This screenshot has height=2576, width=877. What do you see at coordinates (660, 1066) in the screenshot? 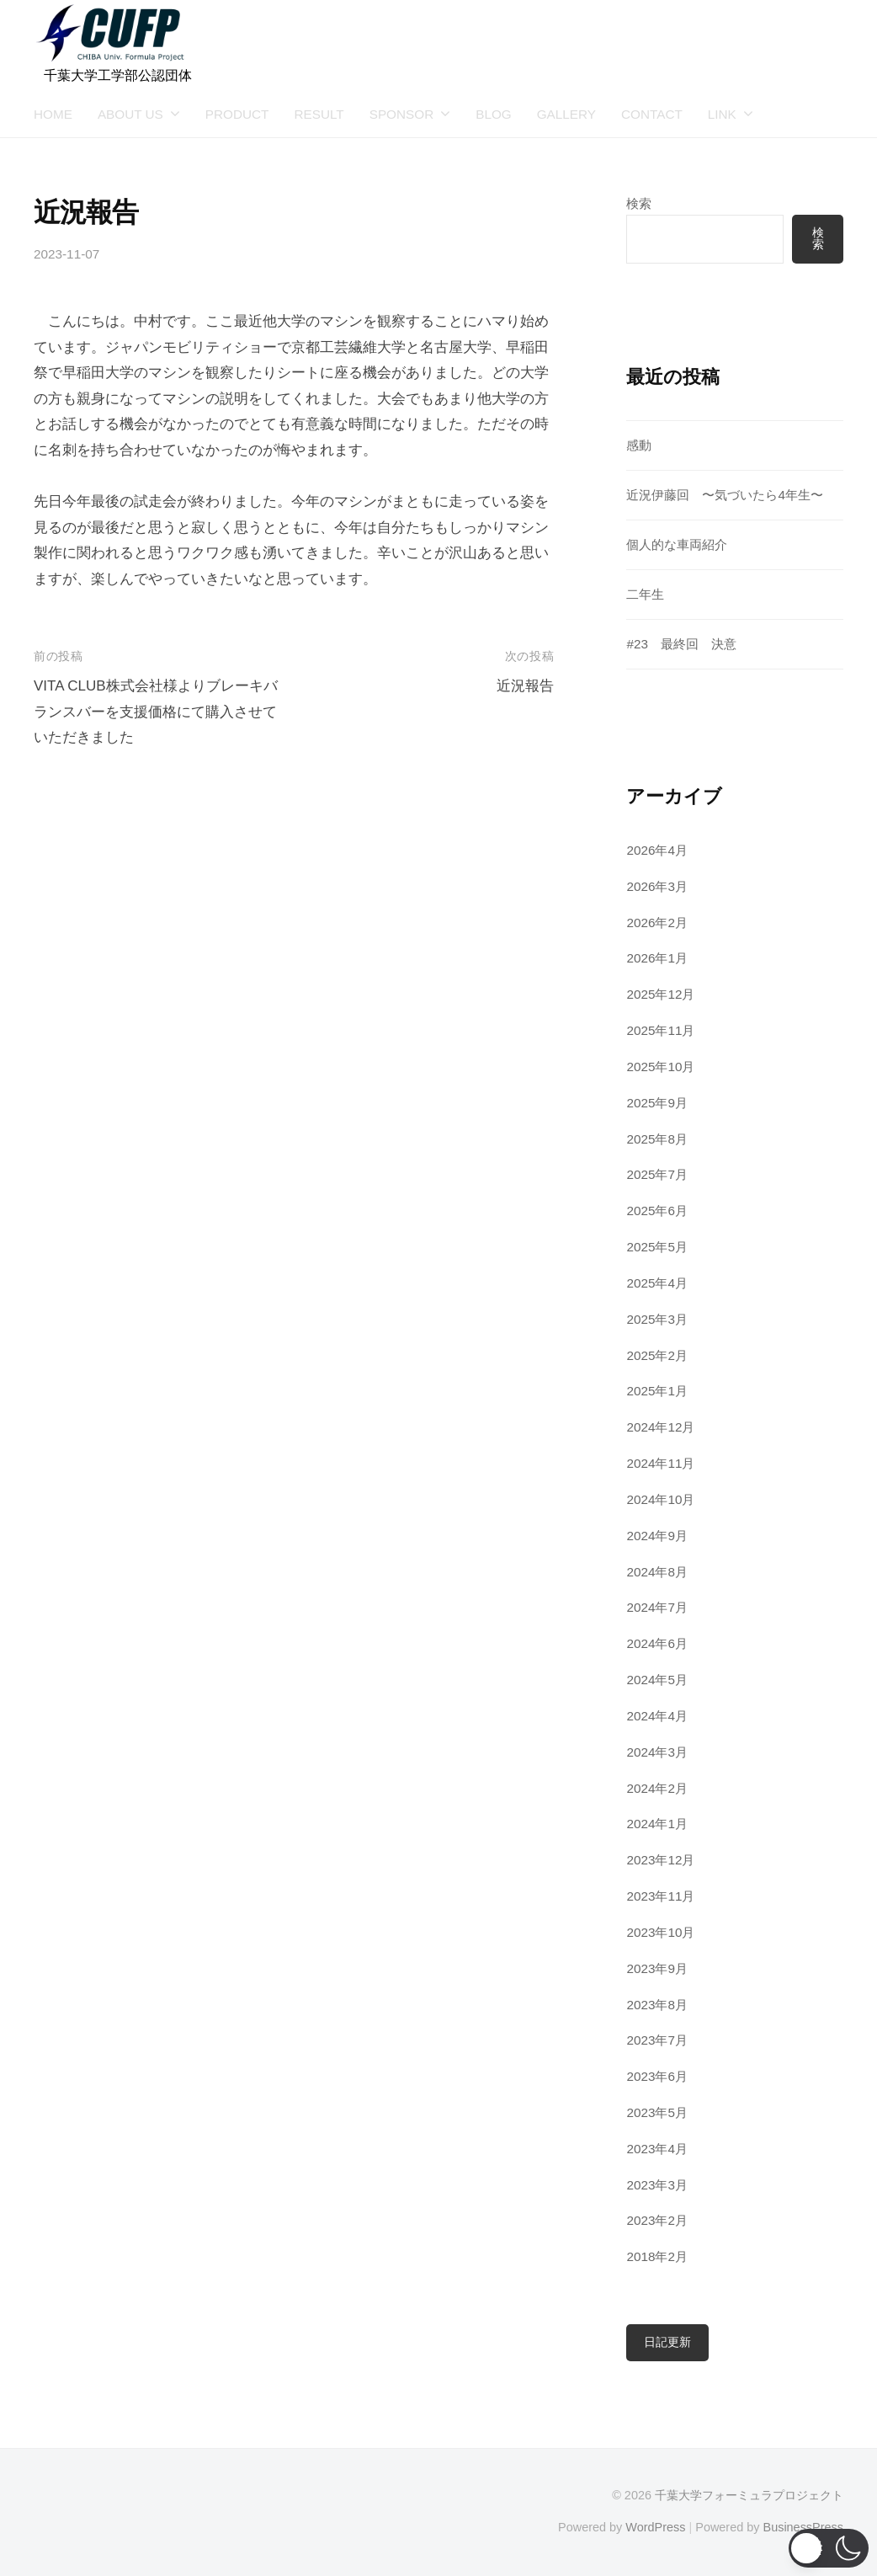
I see `2025年10月` at bounding box center [660, 1066].